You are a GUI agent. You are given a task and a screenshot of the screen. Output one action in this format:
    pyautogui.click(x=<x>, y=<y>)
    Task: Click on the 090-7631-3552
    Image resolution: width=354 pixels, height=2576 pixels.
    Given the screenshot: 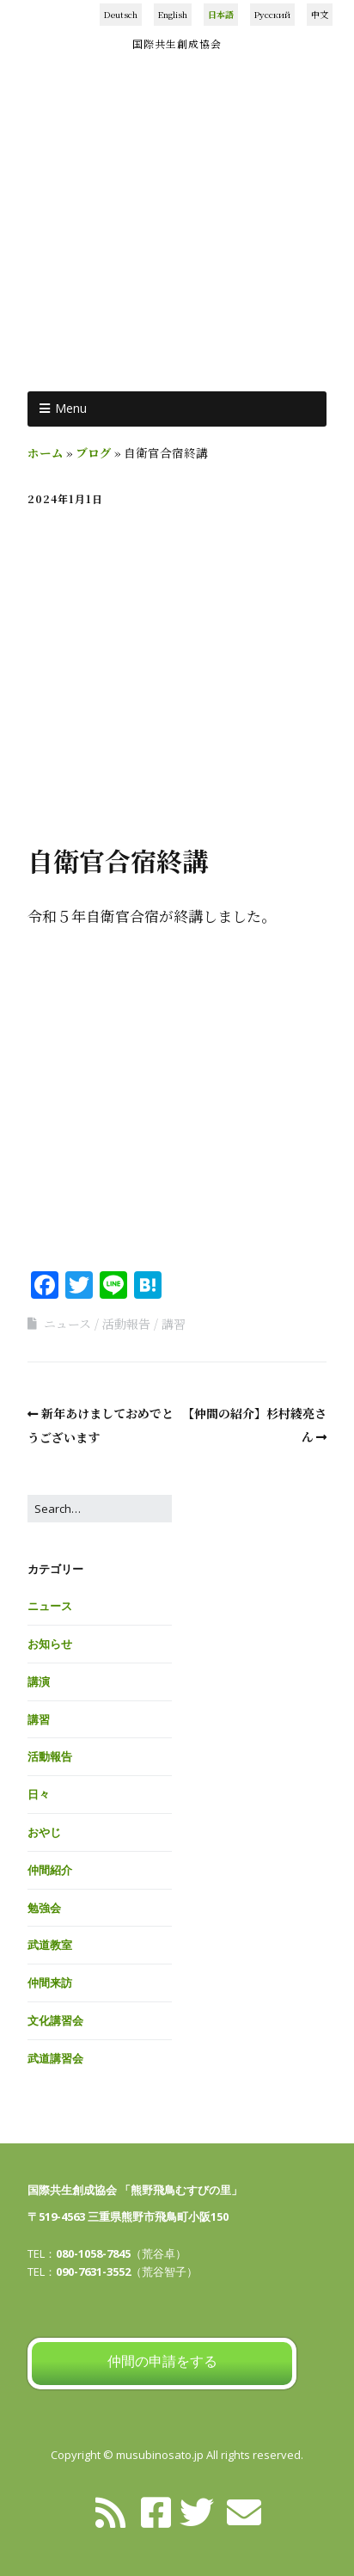 What is the action you would take?
    pyautogui.click(x=93, y=2271)
    